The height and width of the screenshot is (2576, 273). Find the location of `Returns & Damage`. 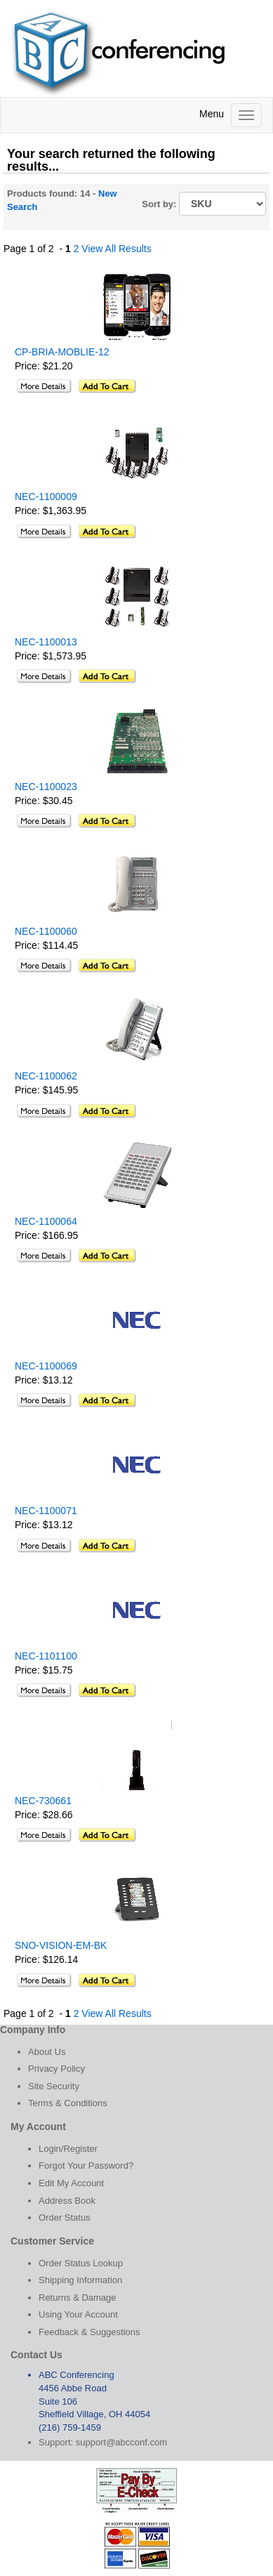

Returns & Damage is located at coordinates (77, 2297).